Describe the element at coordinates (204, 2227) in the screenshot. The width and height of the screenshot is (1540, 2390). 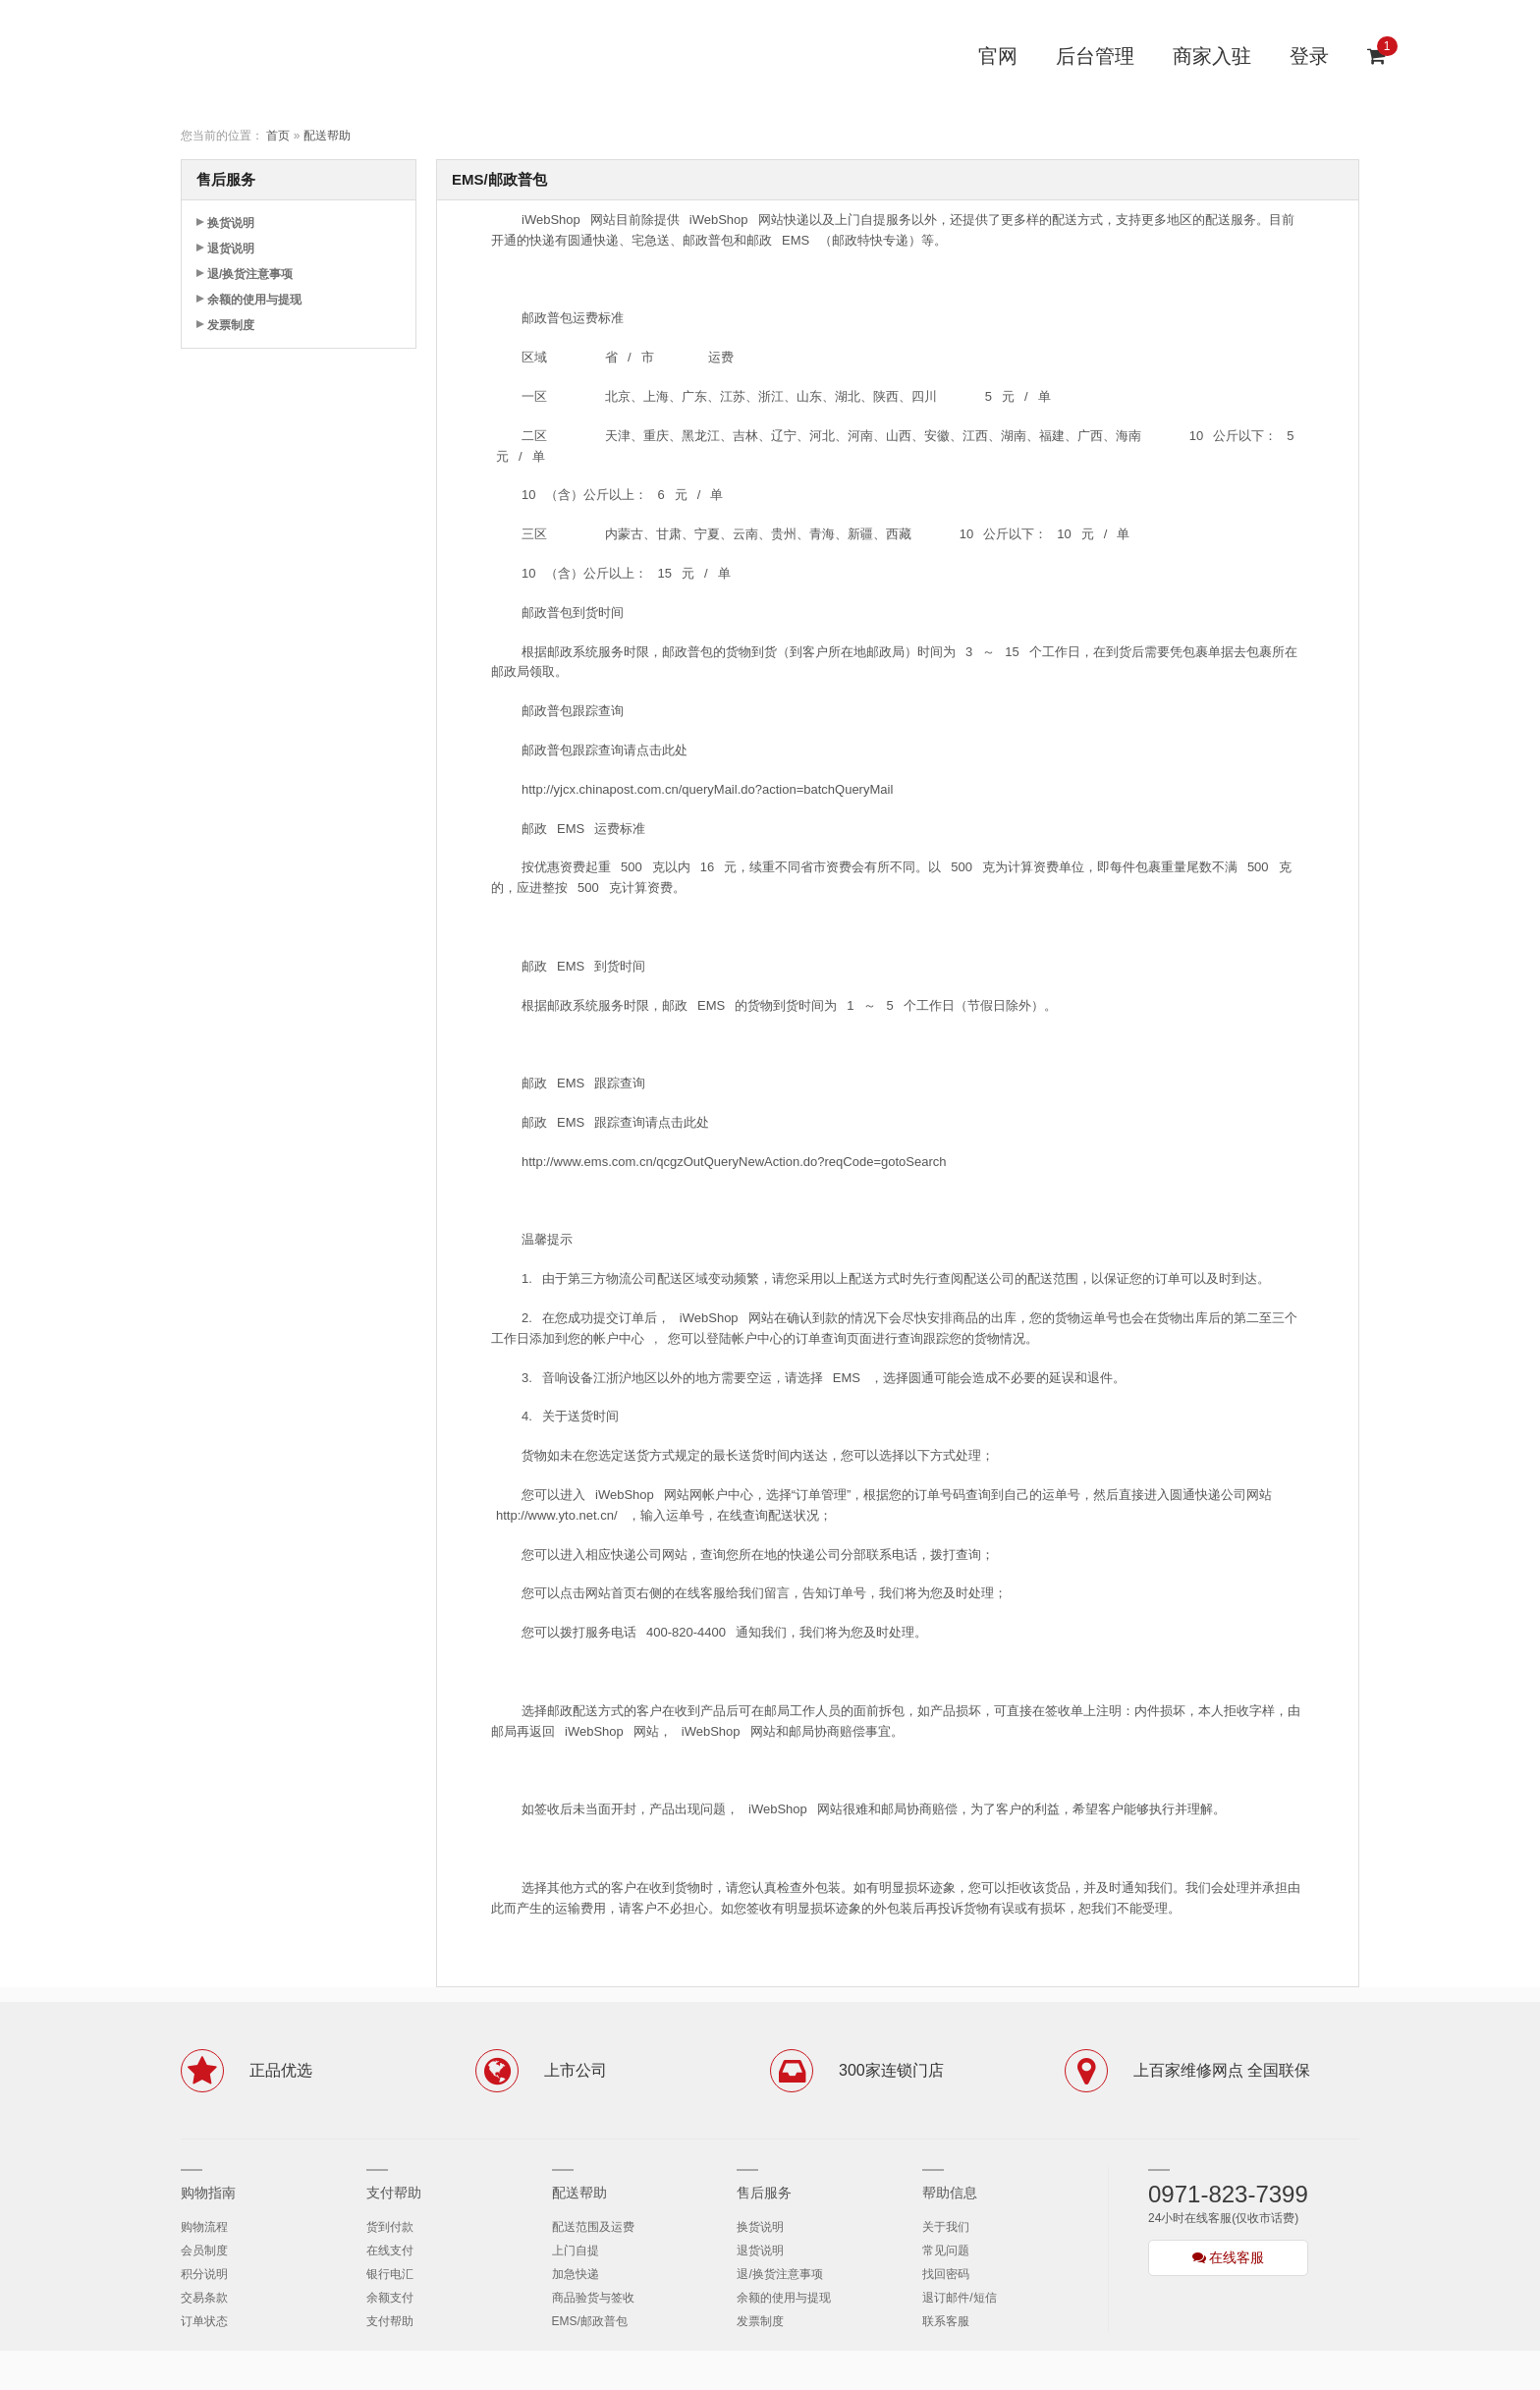
I see `购物流程` at that location.